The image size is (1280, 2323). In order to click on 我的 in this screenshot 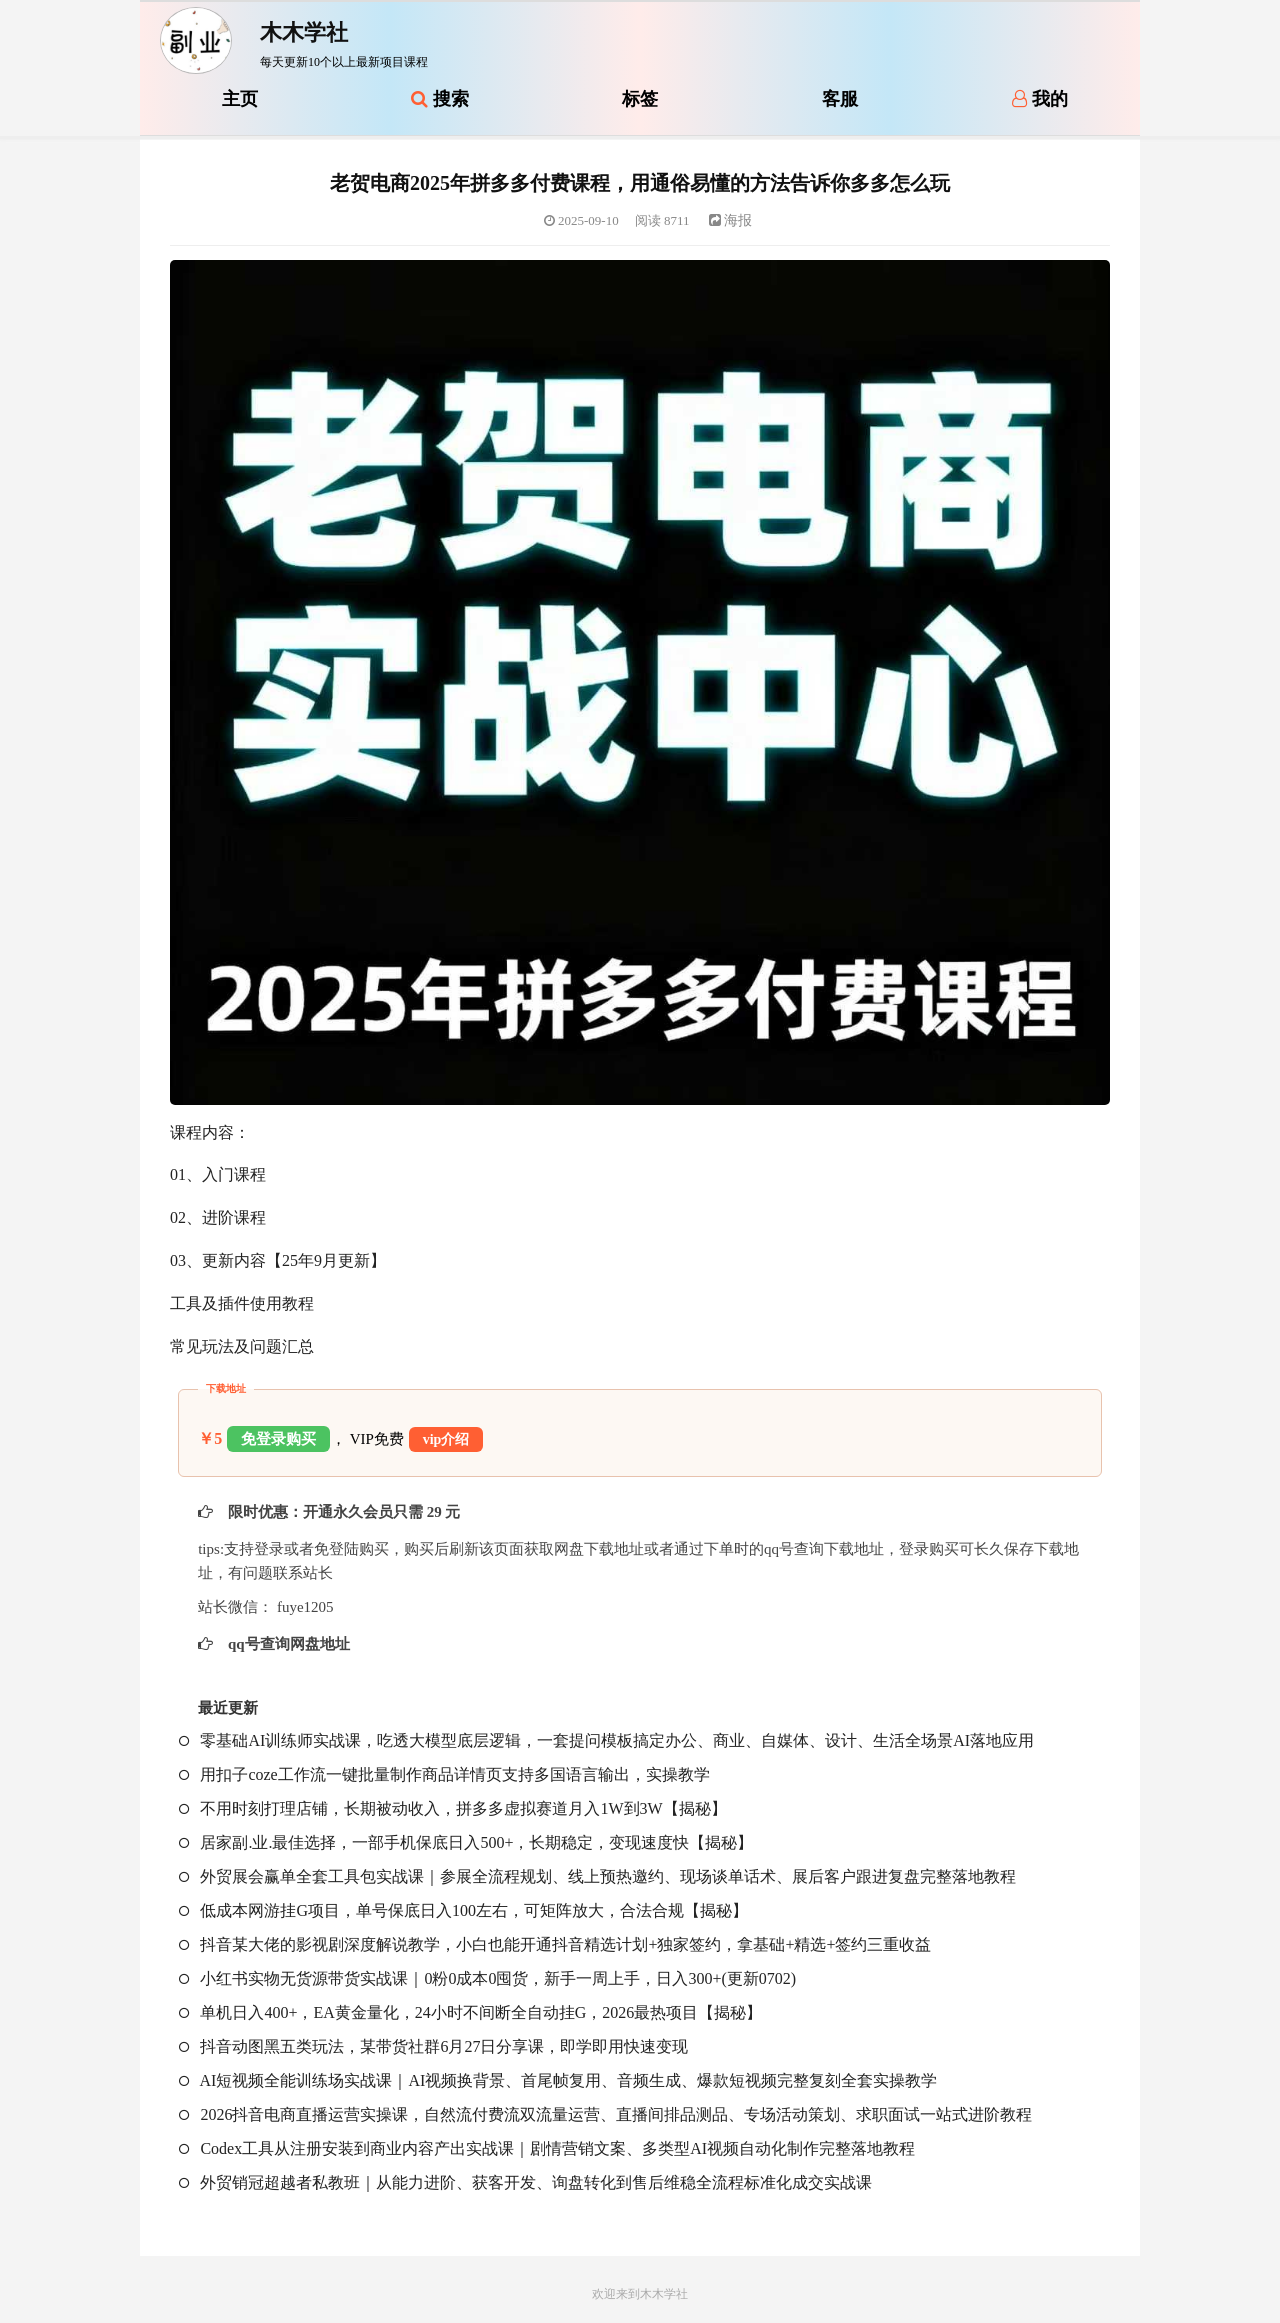, I will do `click(1040, 99)`.